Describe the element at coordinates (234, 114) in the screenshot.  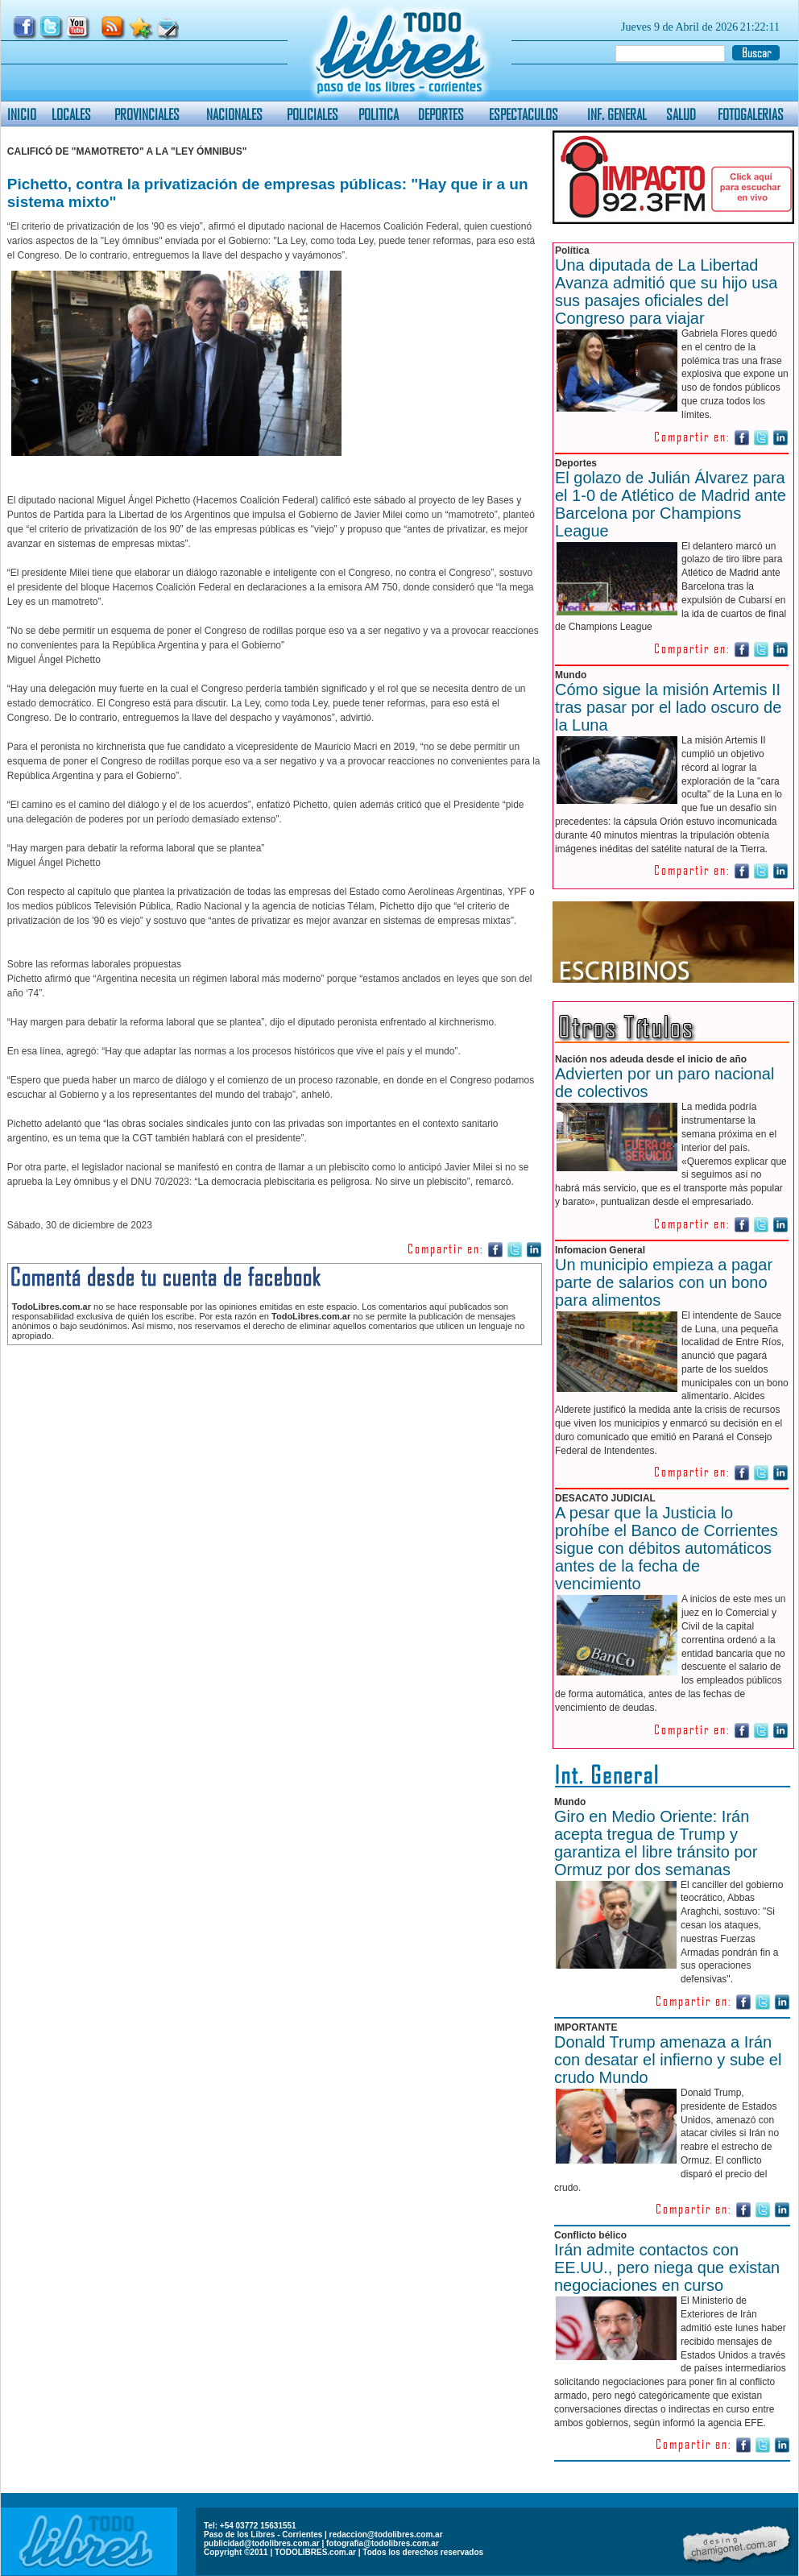
I see `NACIONALES` at that location.